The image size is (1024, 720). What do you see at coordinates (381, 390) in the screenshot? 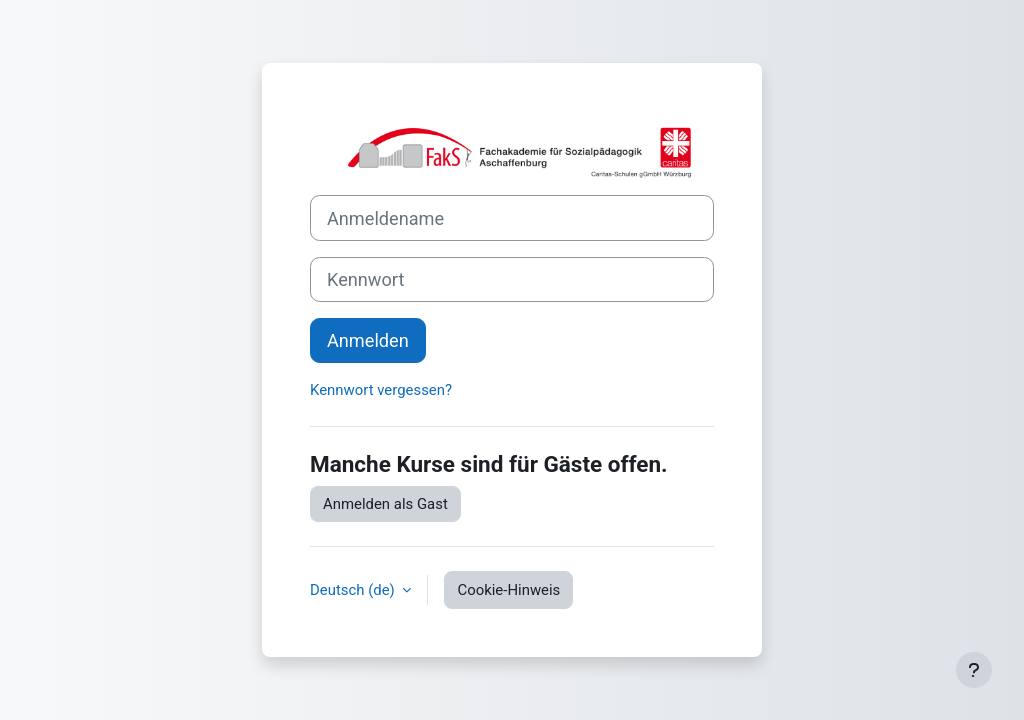
I see `Kennwort vergessen?` at bounding box center [381, 390].